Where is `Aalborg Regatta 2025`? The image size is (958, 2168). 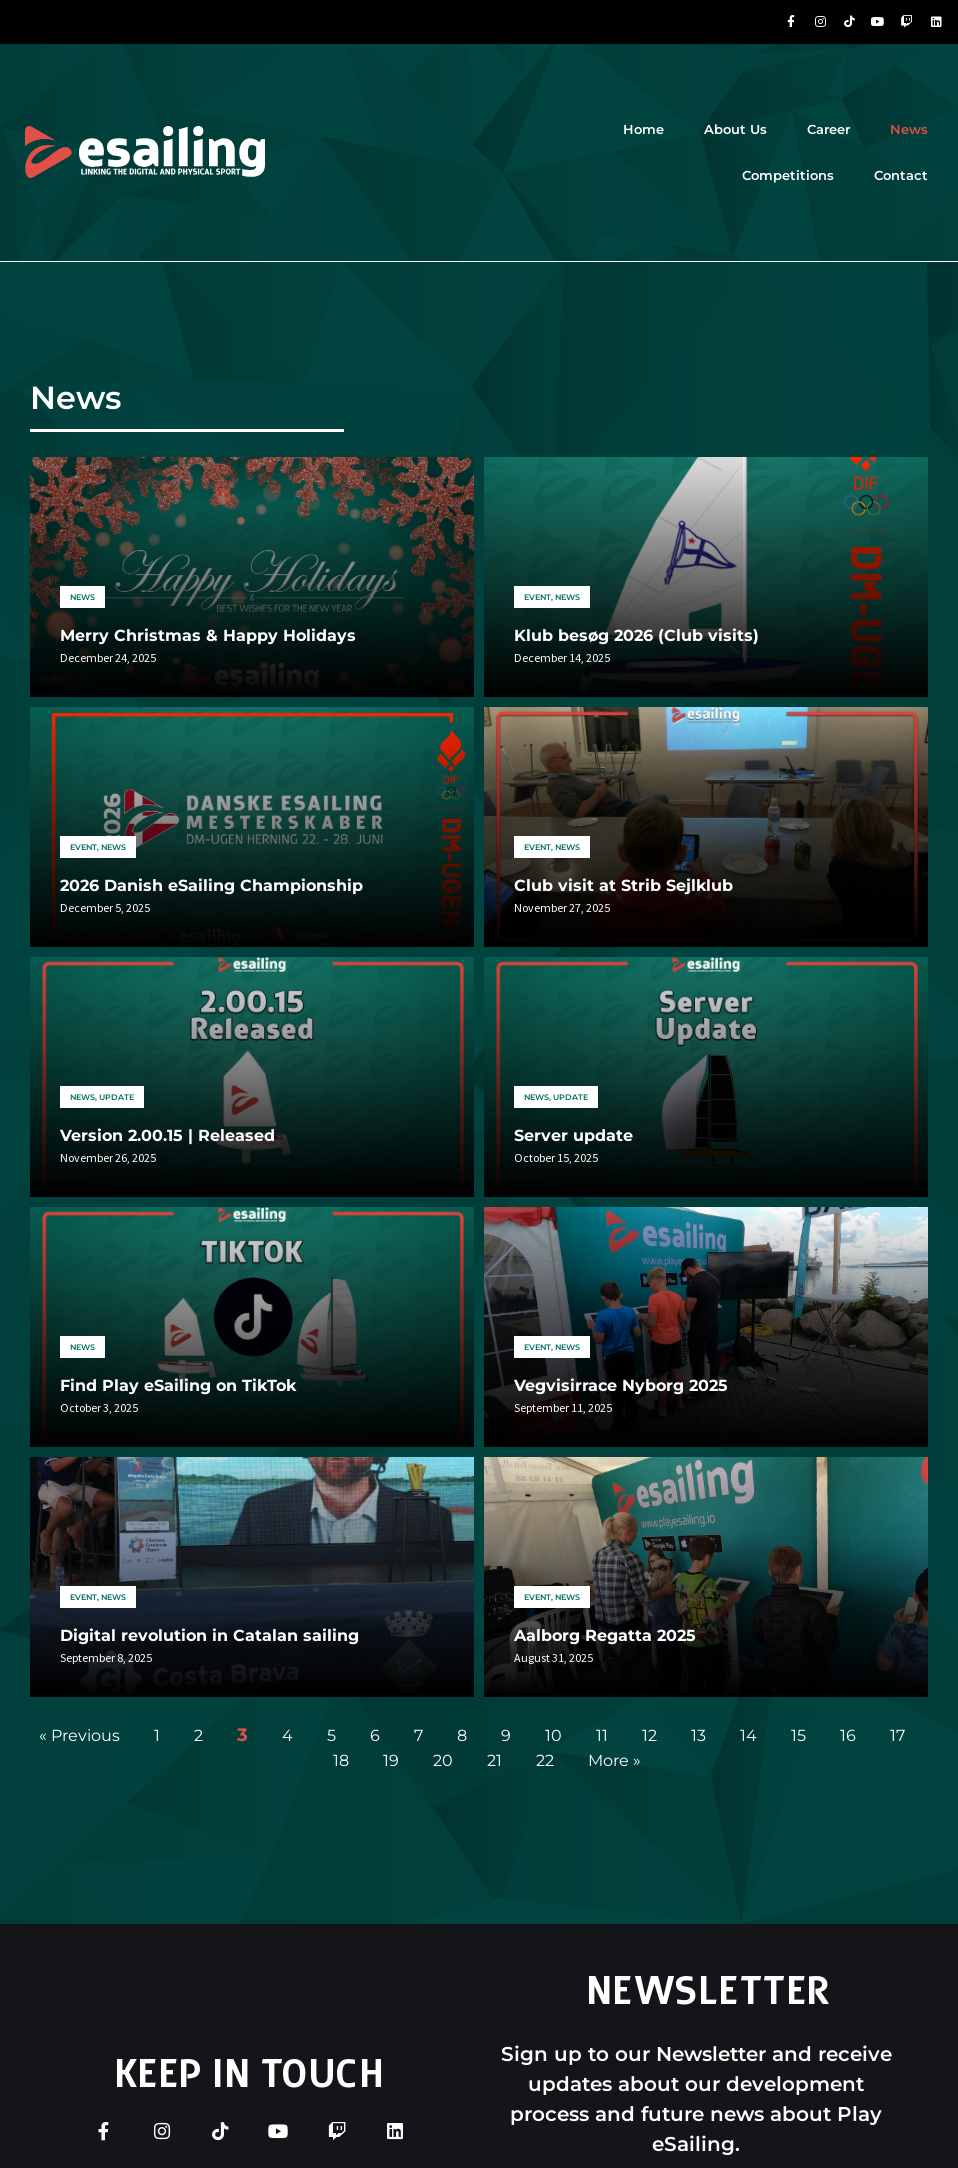
Aalborg Regatta 2025 is located at coordinates (605, 1635).